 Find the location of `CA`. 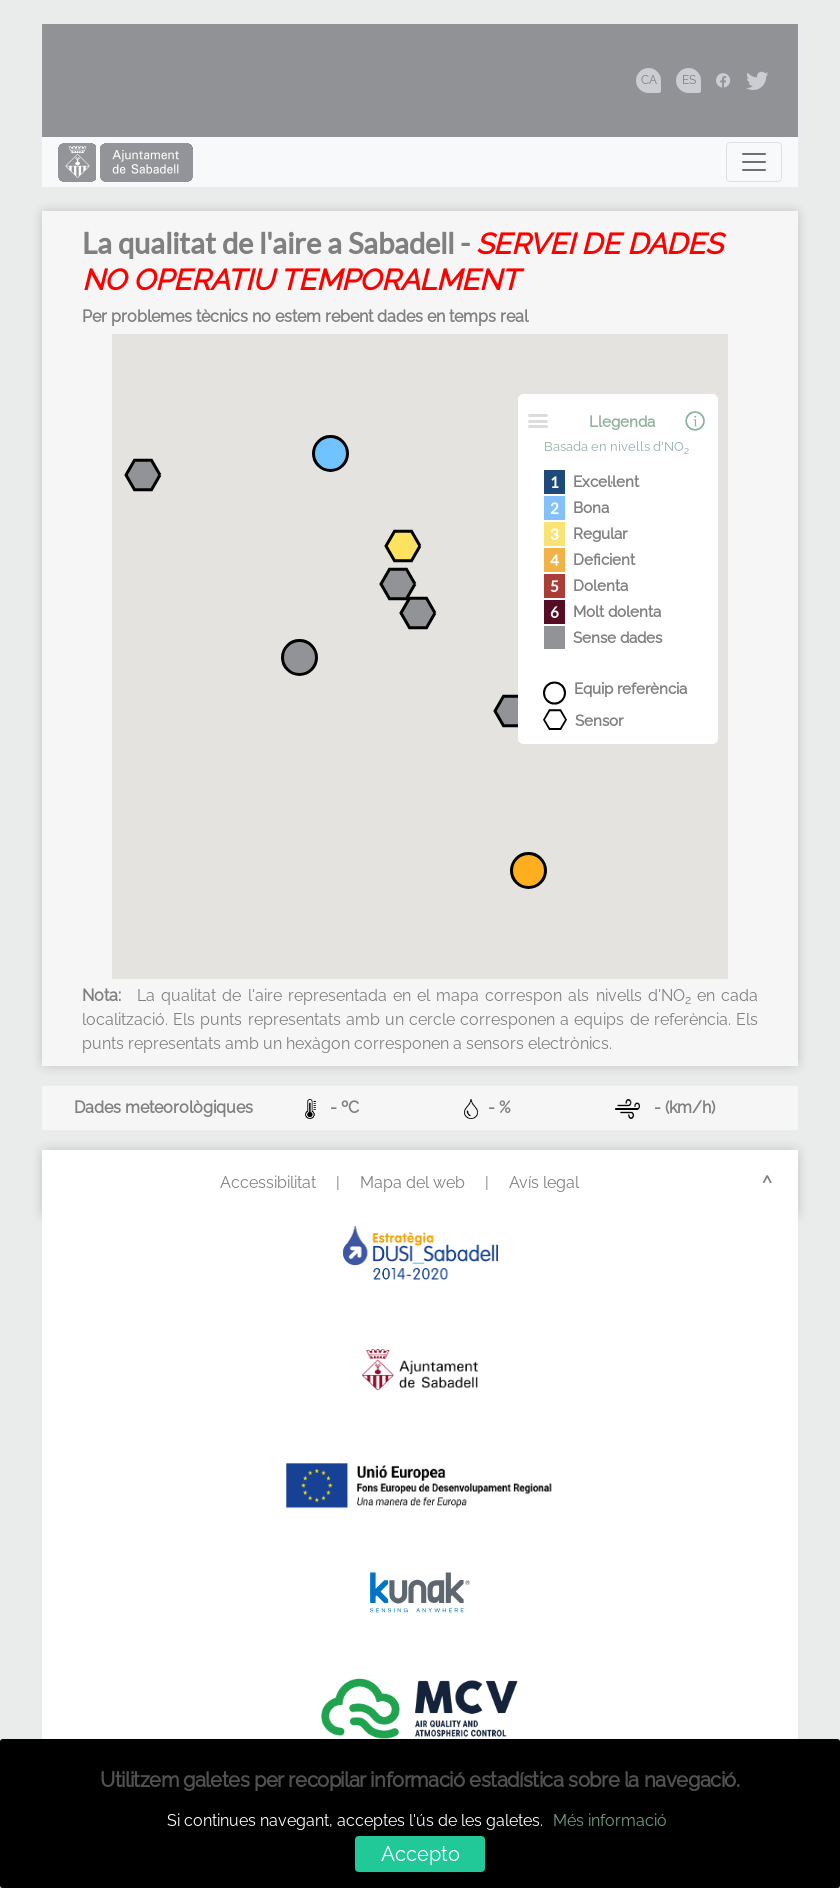

CA is located at coordinates (649, 80).